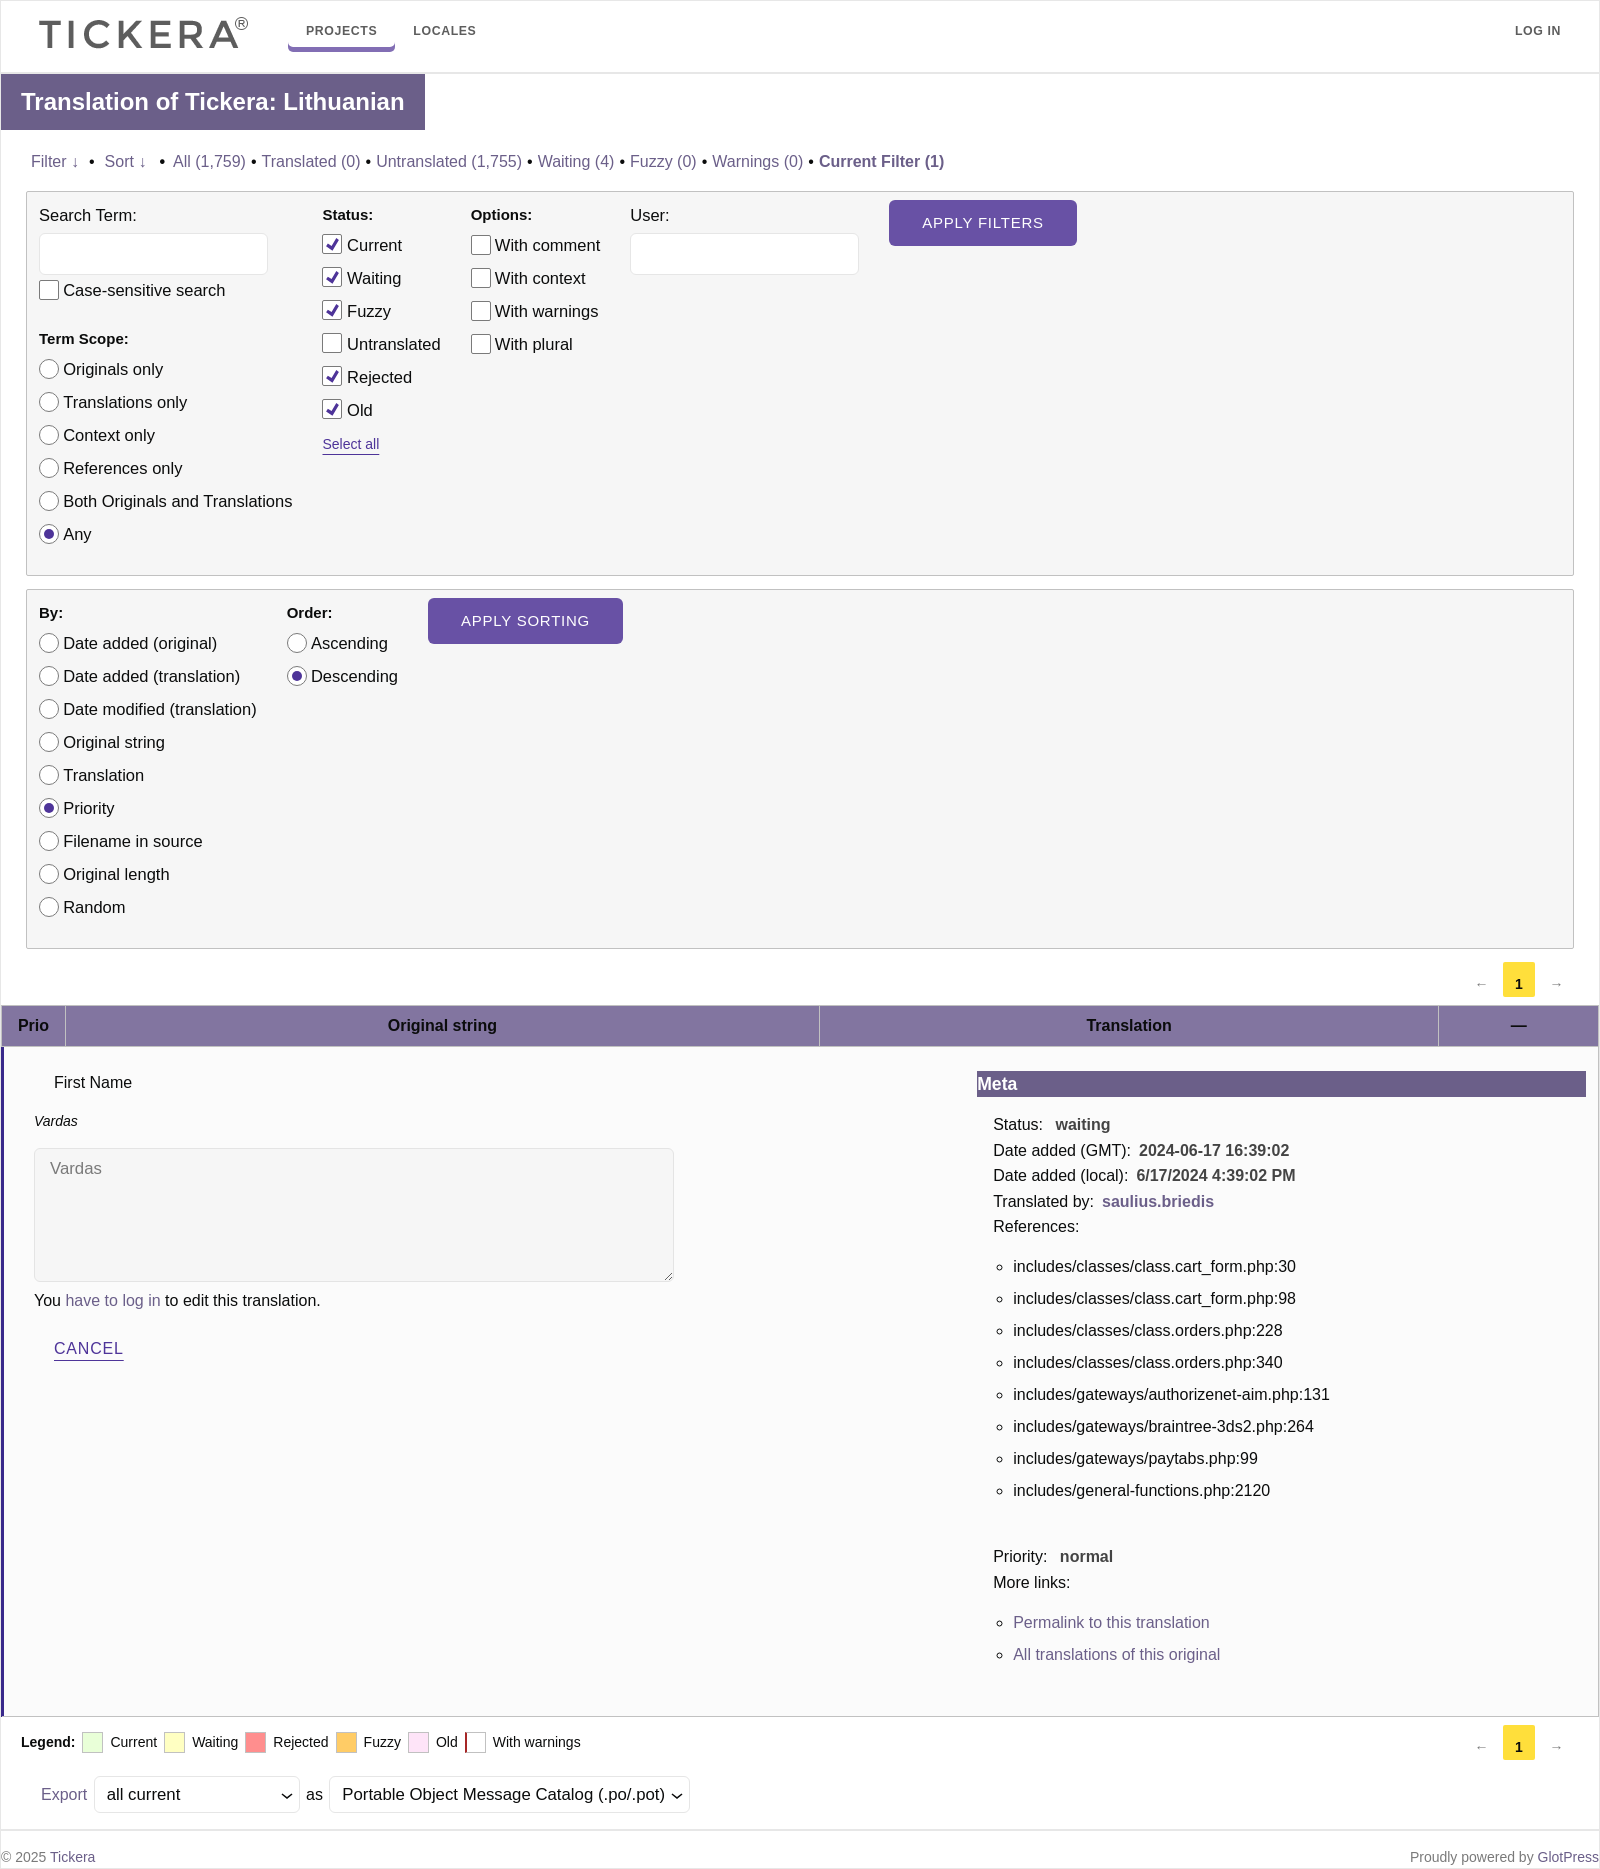 This screenshot has width=1600, height=1869. What do you see at coordinates (77, 534) in the screenshot?
I see `Any` at bounding box center [77, 534].